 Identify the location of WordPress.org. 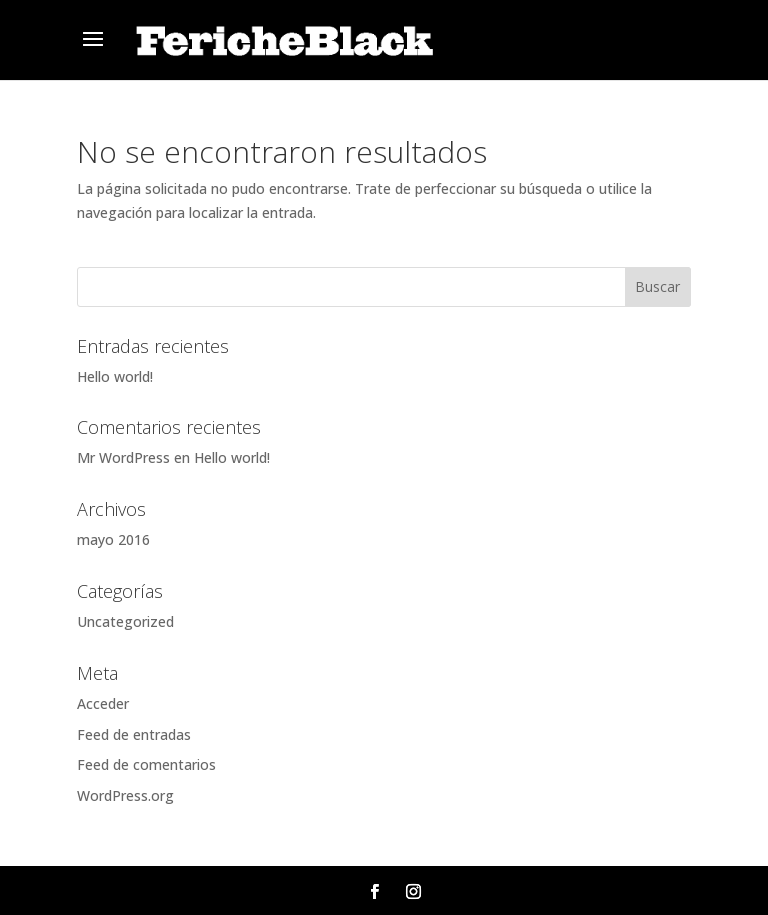
(125, 795).